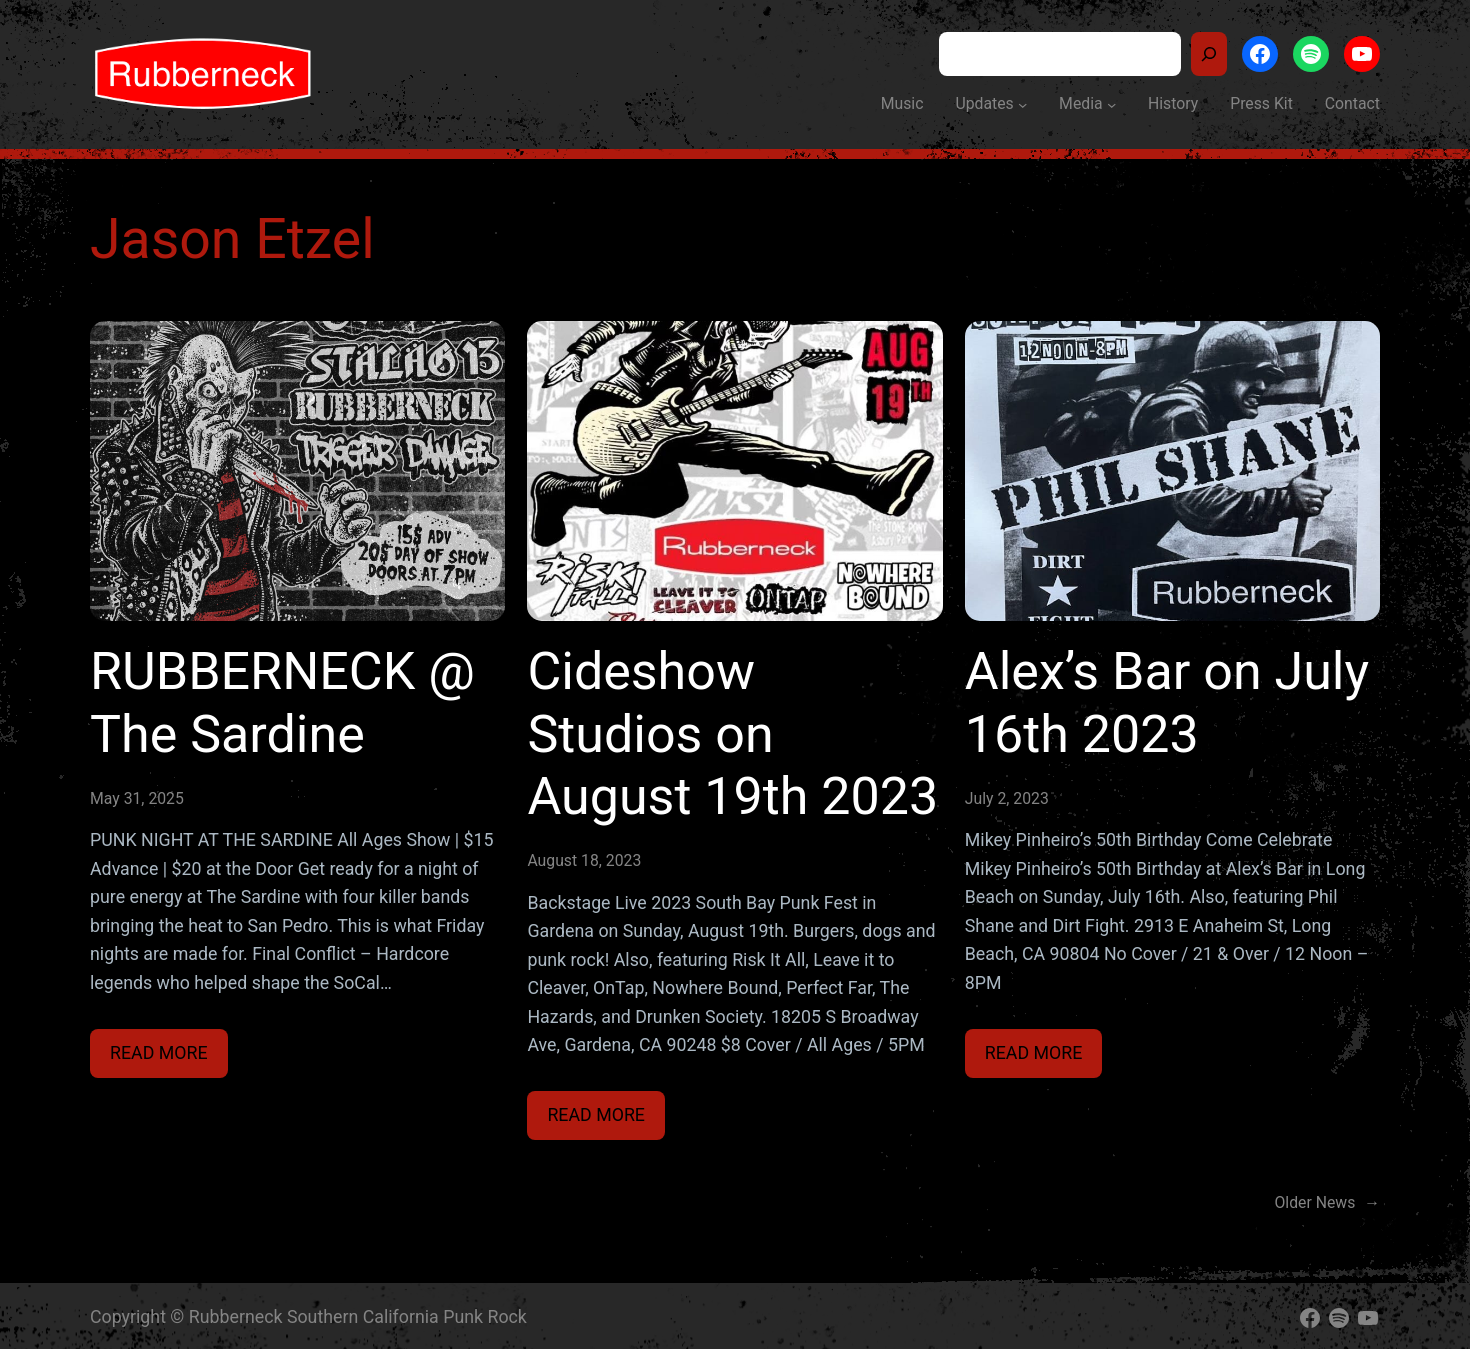  I want to click on Cideshow Studios on August 19th 2023, so click(732, 734).